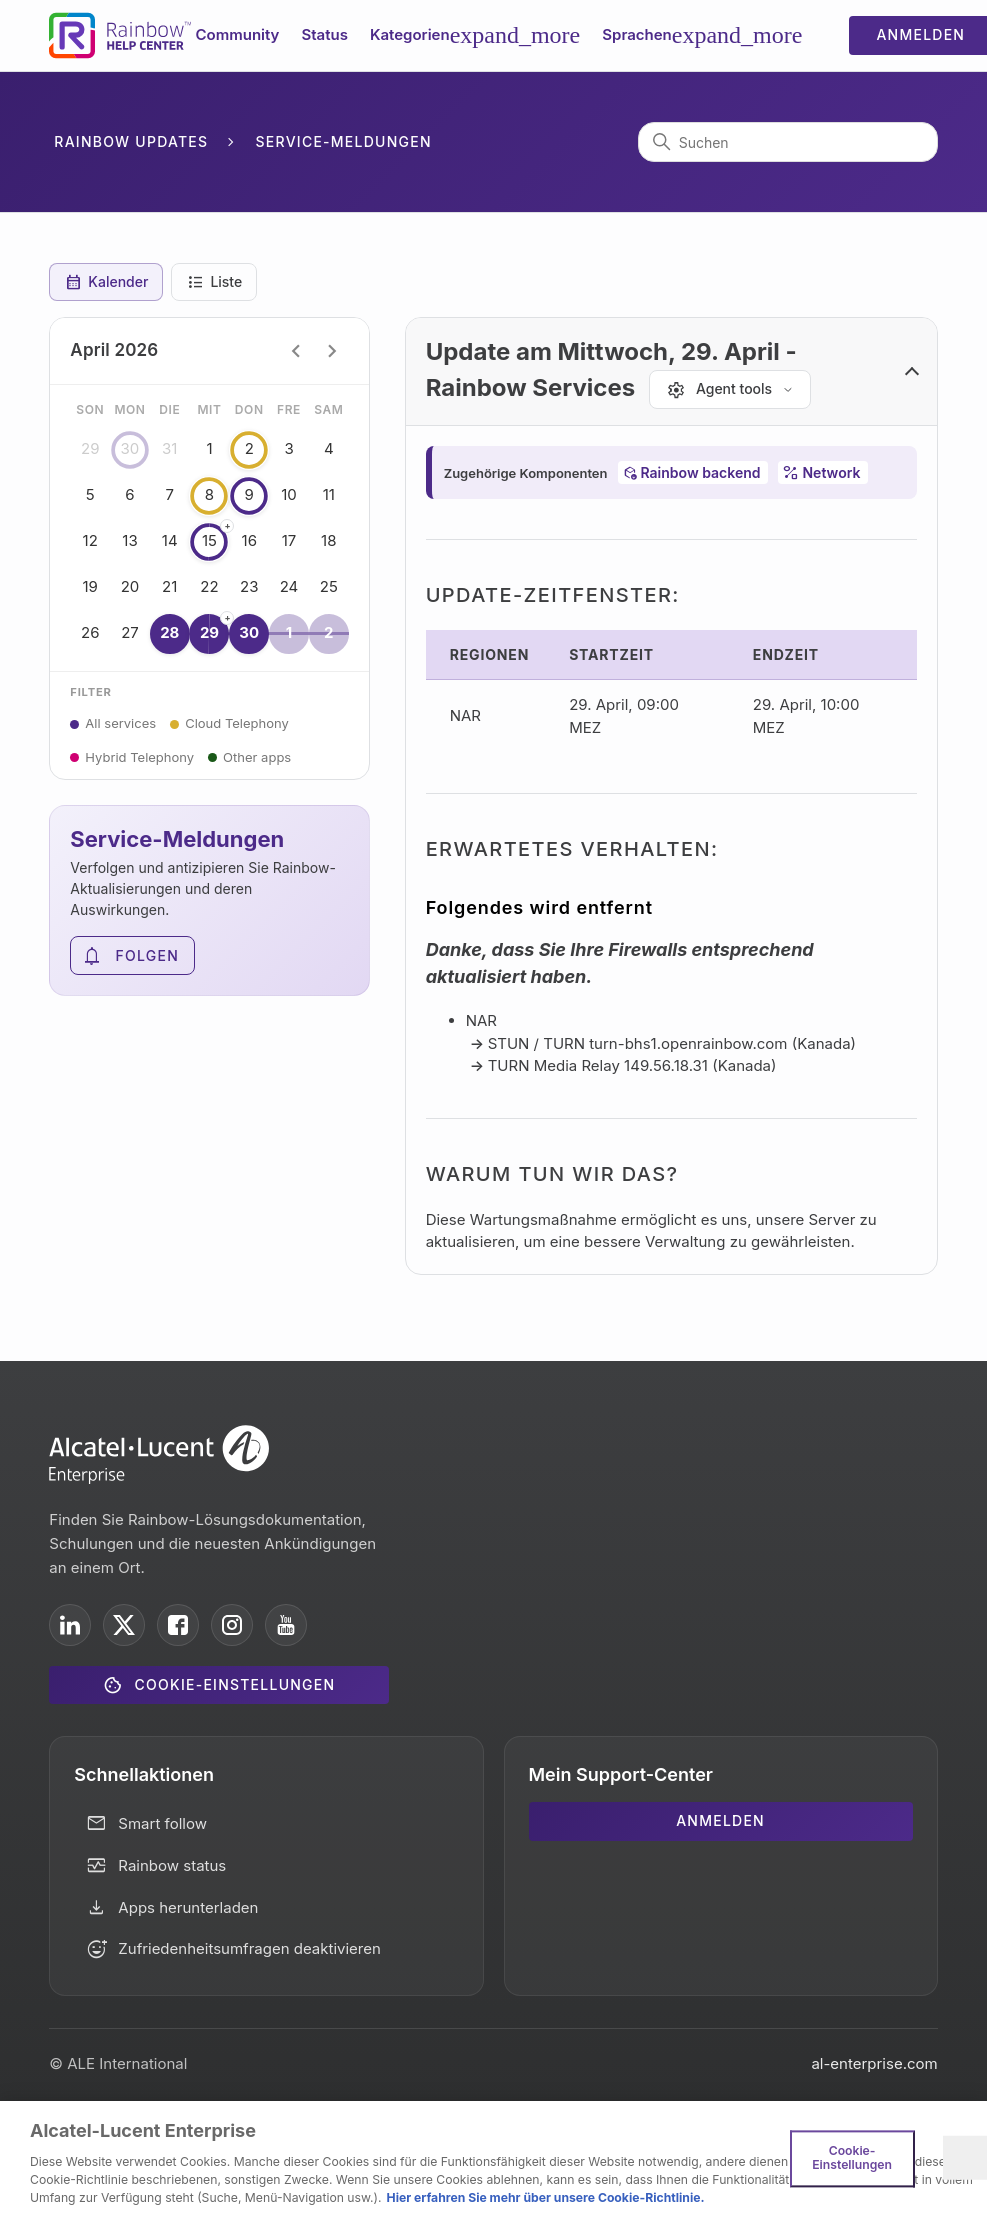  I want to click on Rainbow backend, so click(701, 472).